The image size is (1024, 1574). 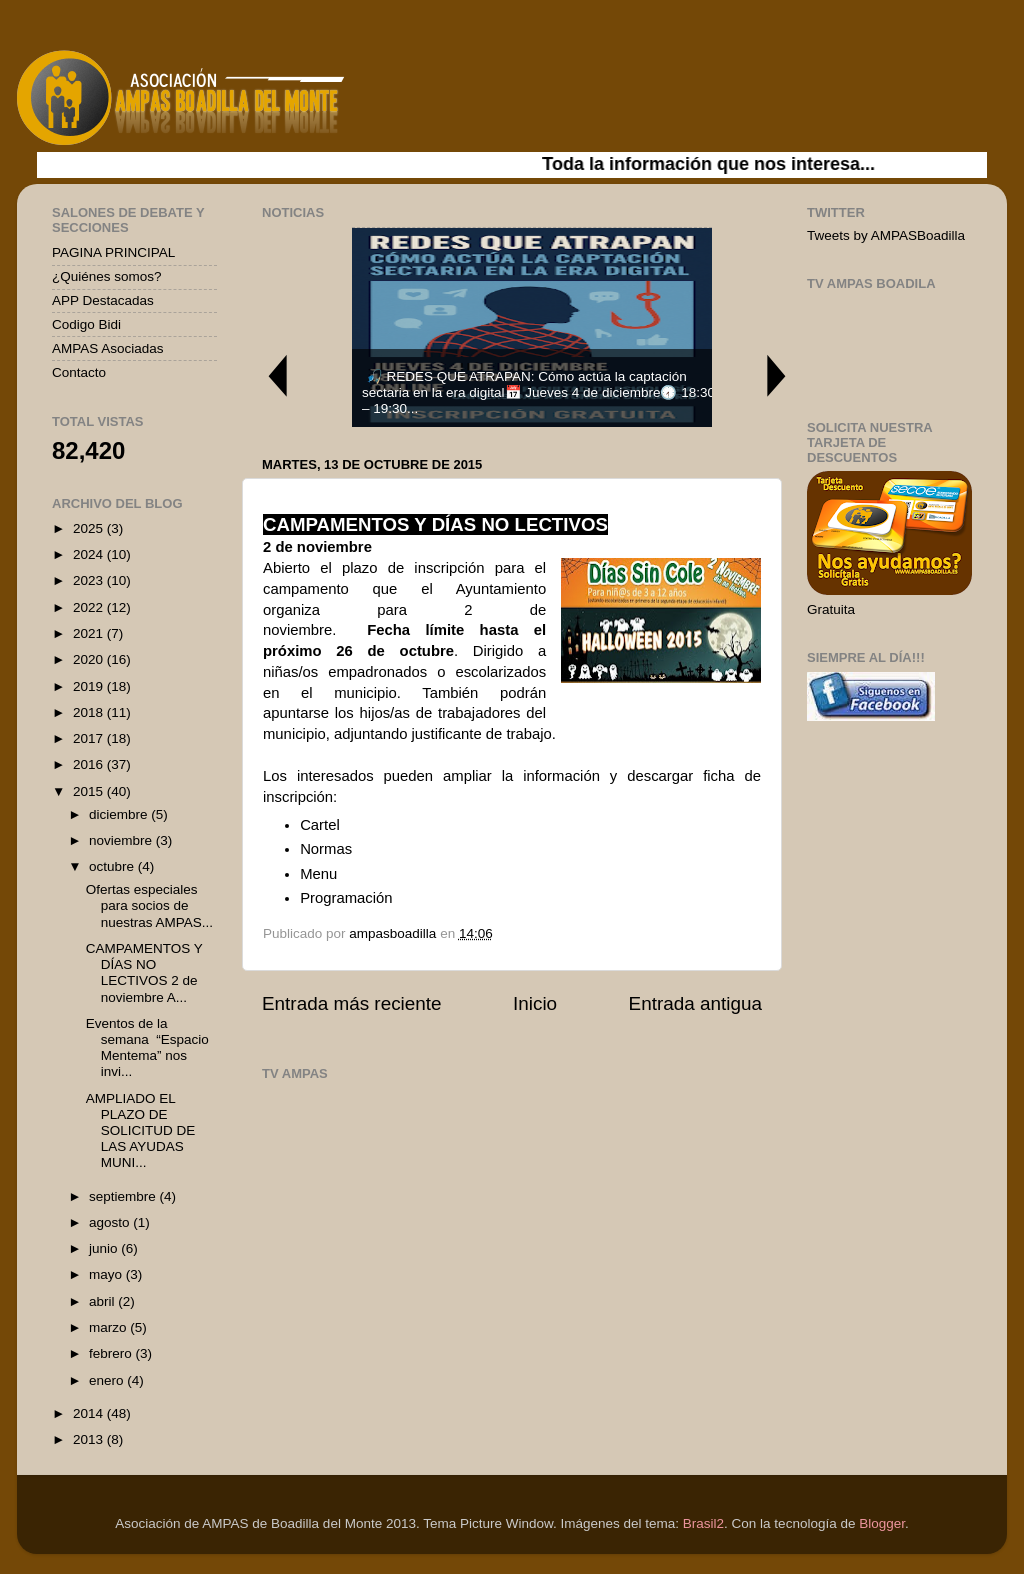 What do you see at coordinates (90, 528) in the screenshot?
I see `2025` at bounding box center [90, 528].